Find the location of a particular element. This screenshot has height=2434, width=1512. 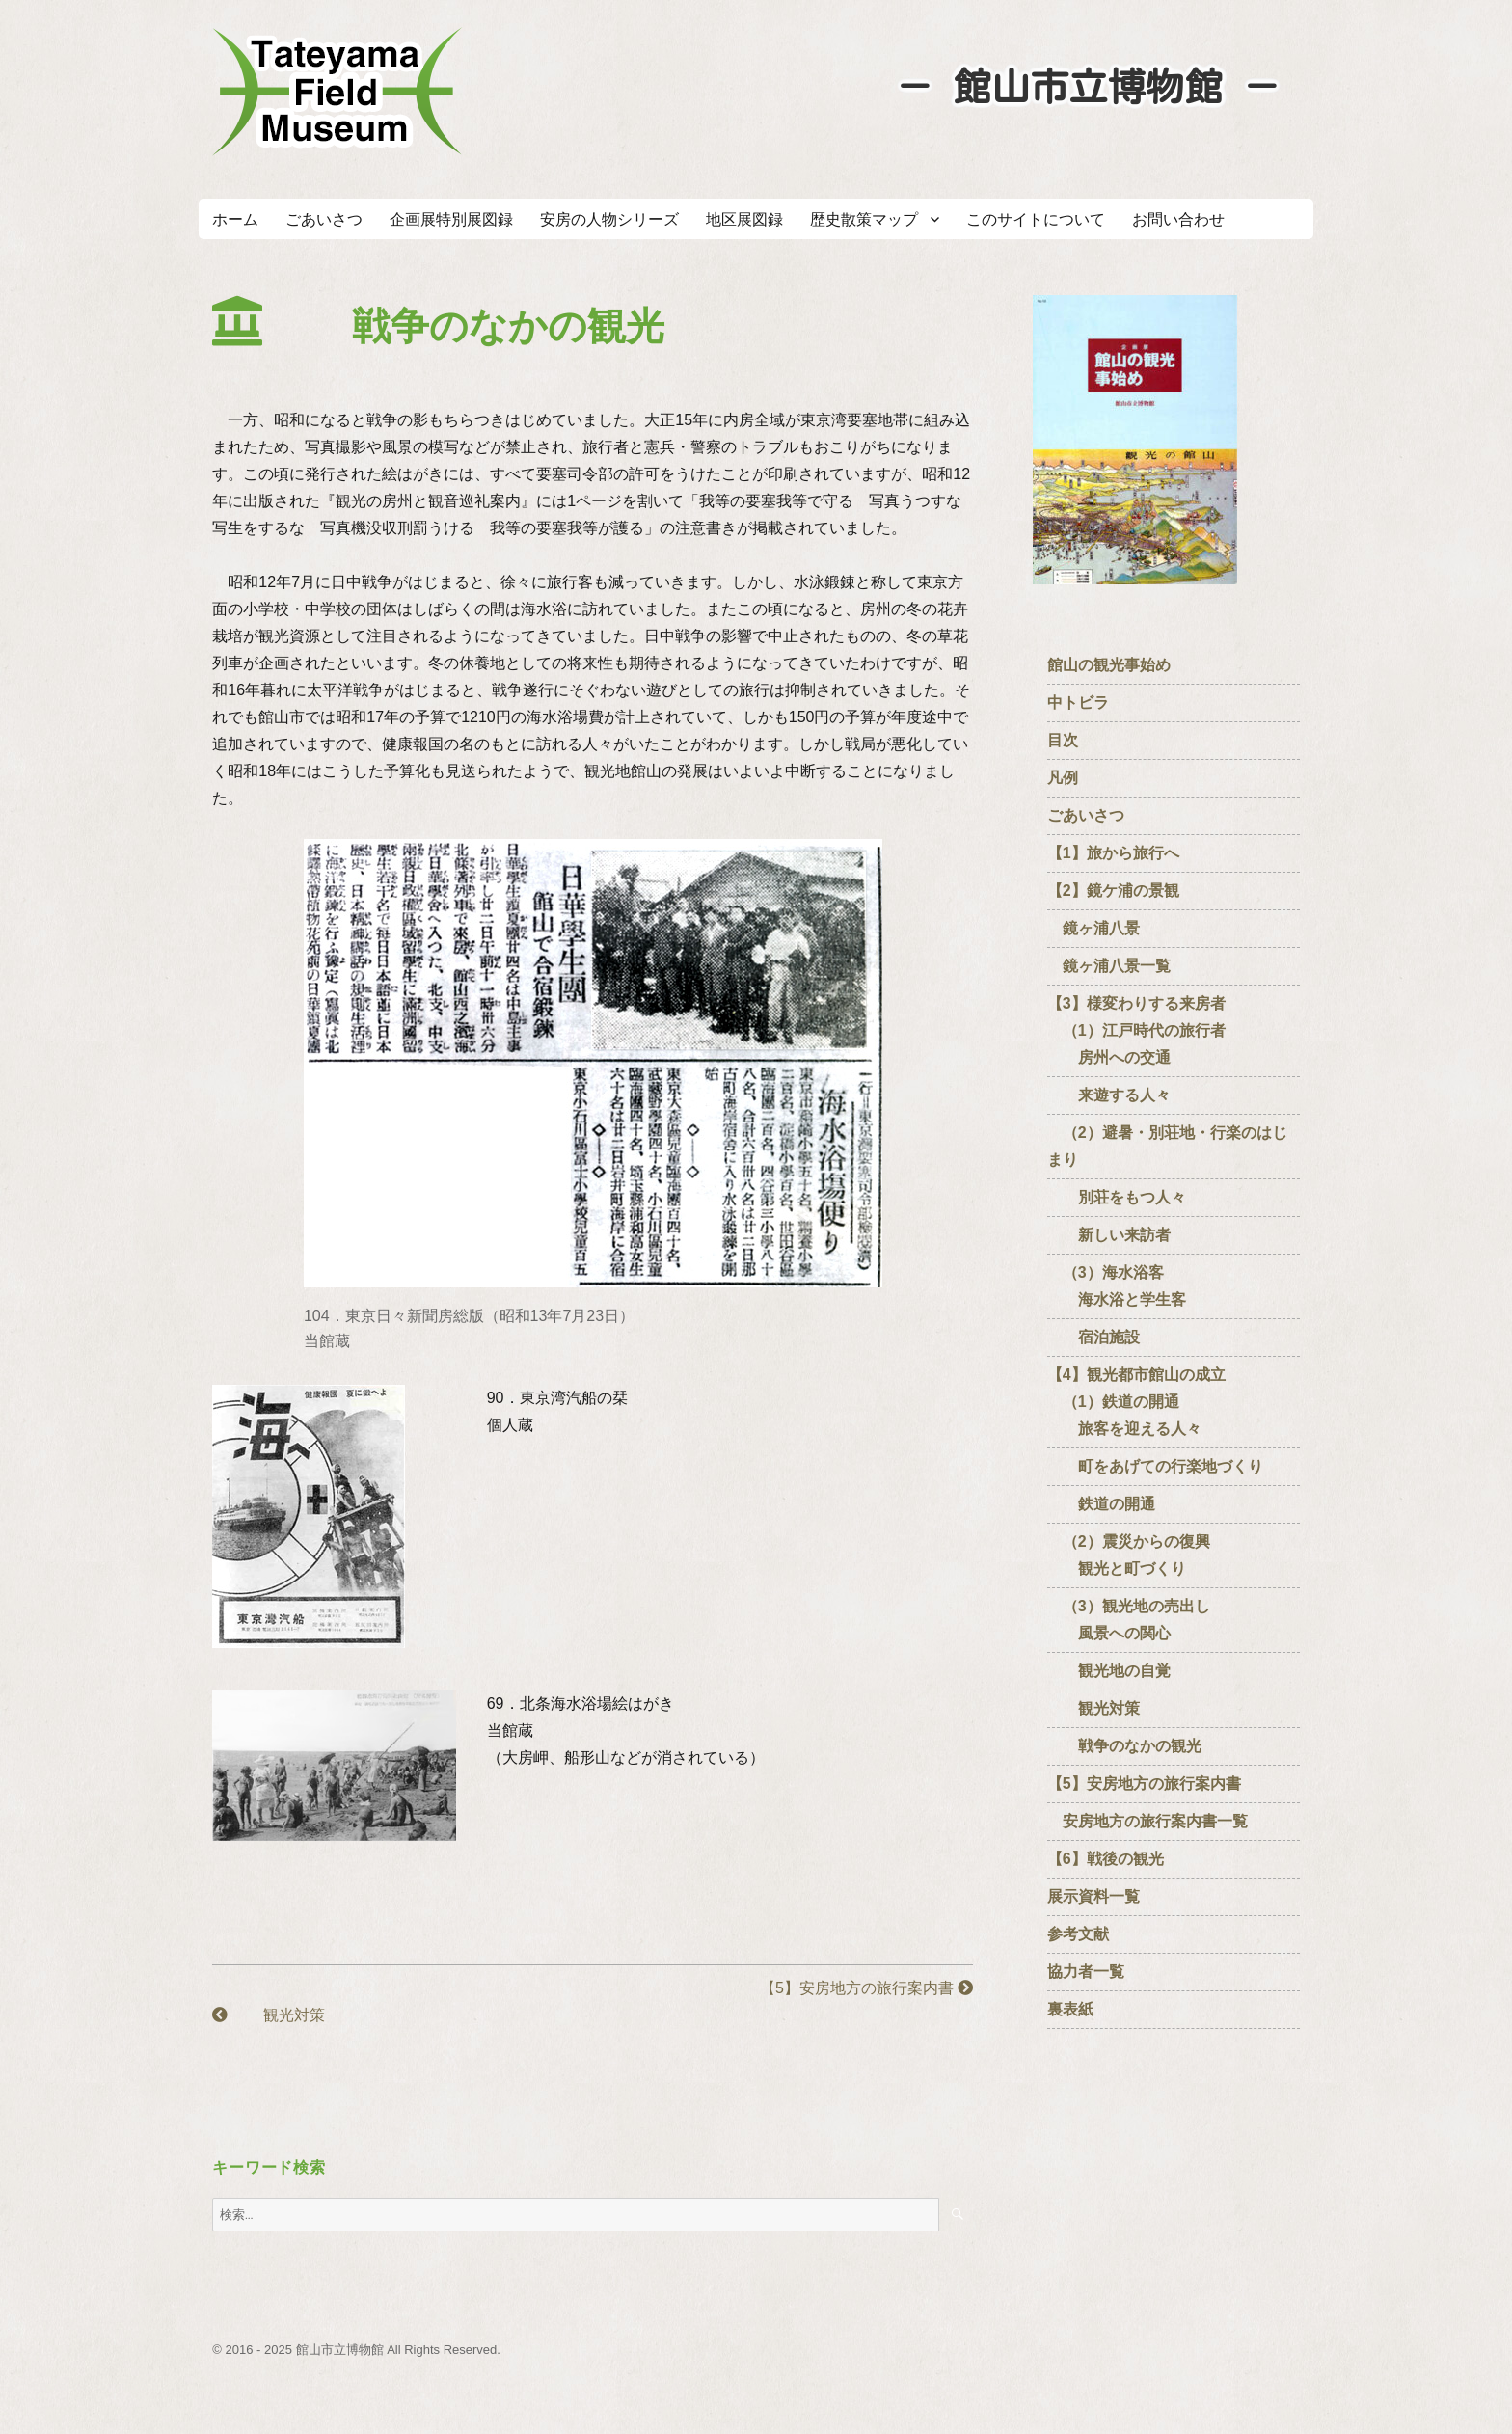

戦争のなかの観光 is located at coordinates (1124, 1746).